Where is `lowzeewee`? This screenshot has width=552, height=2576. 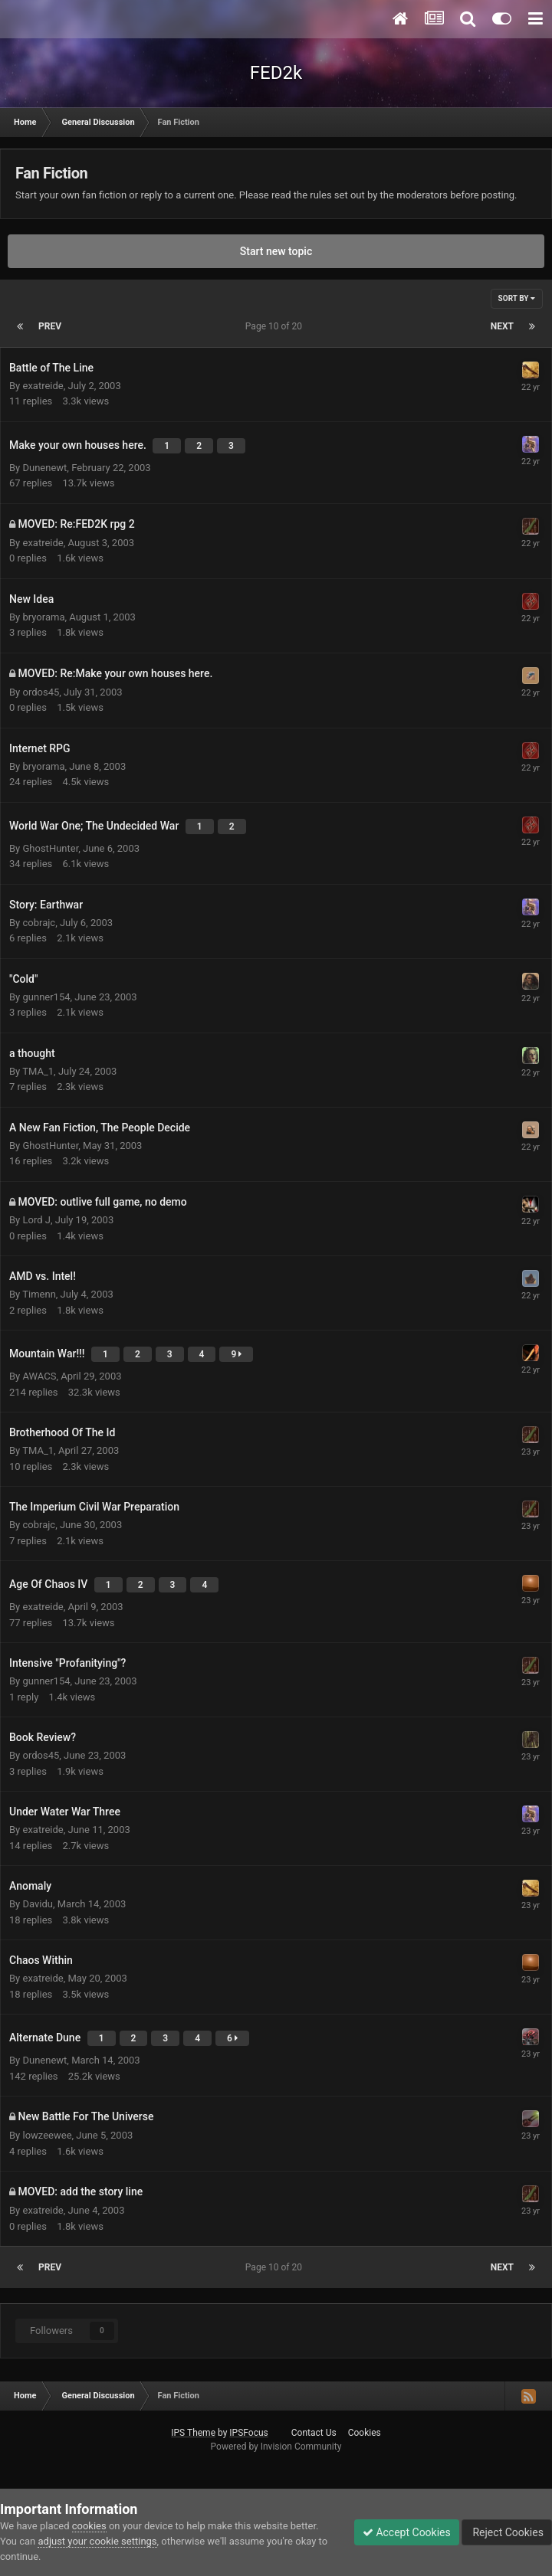
lowzeewee is located at coordinates (46, 2135).